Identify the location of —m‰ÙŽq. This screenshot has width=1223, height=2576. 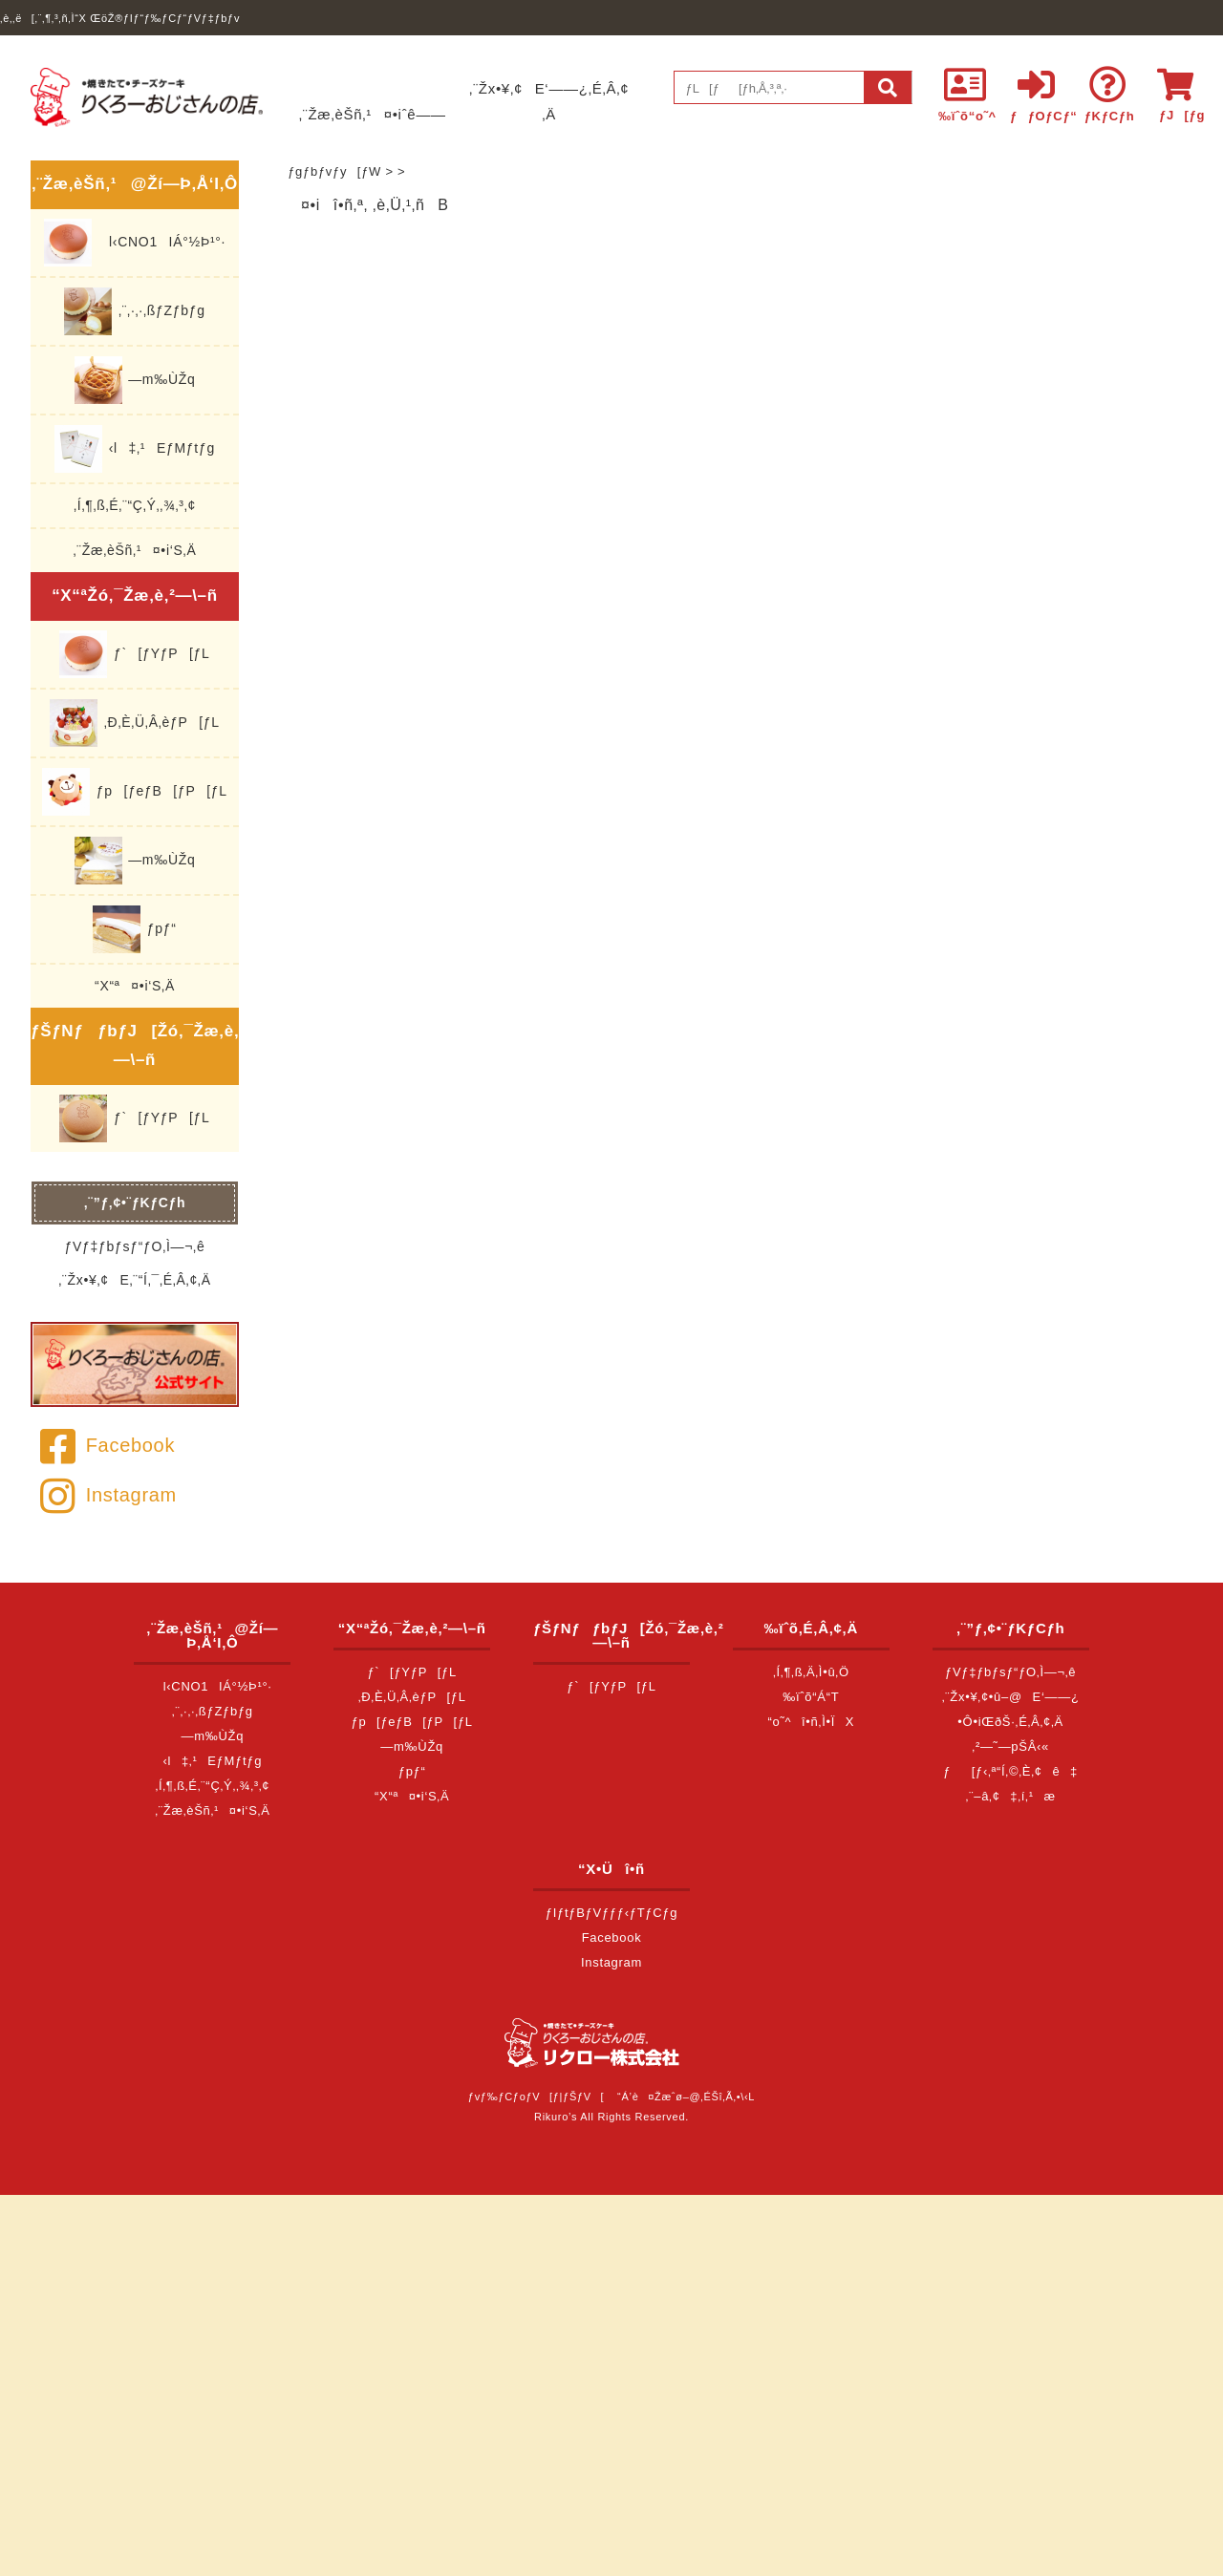
(135, 380).